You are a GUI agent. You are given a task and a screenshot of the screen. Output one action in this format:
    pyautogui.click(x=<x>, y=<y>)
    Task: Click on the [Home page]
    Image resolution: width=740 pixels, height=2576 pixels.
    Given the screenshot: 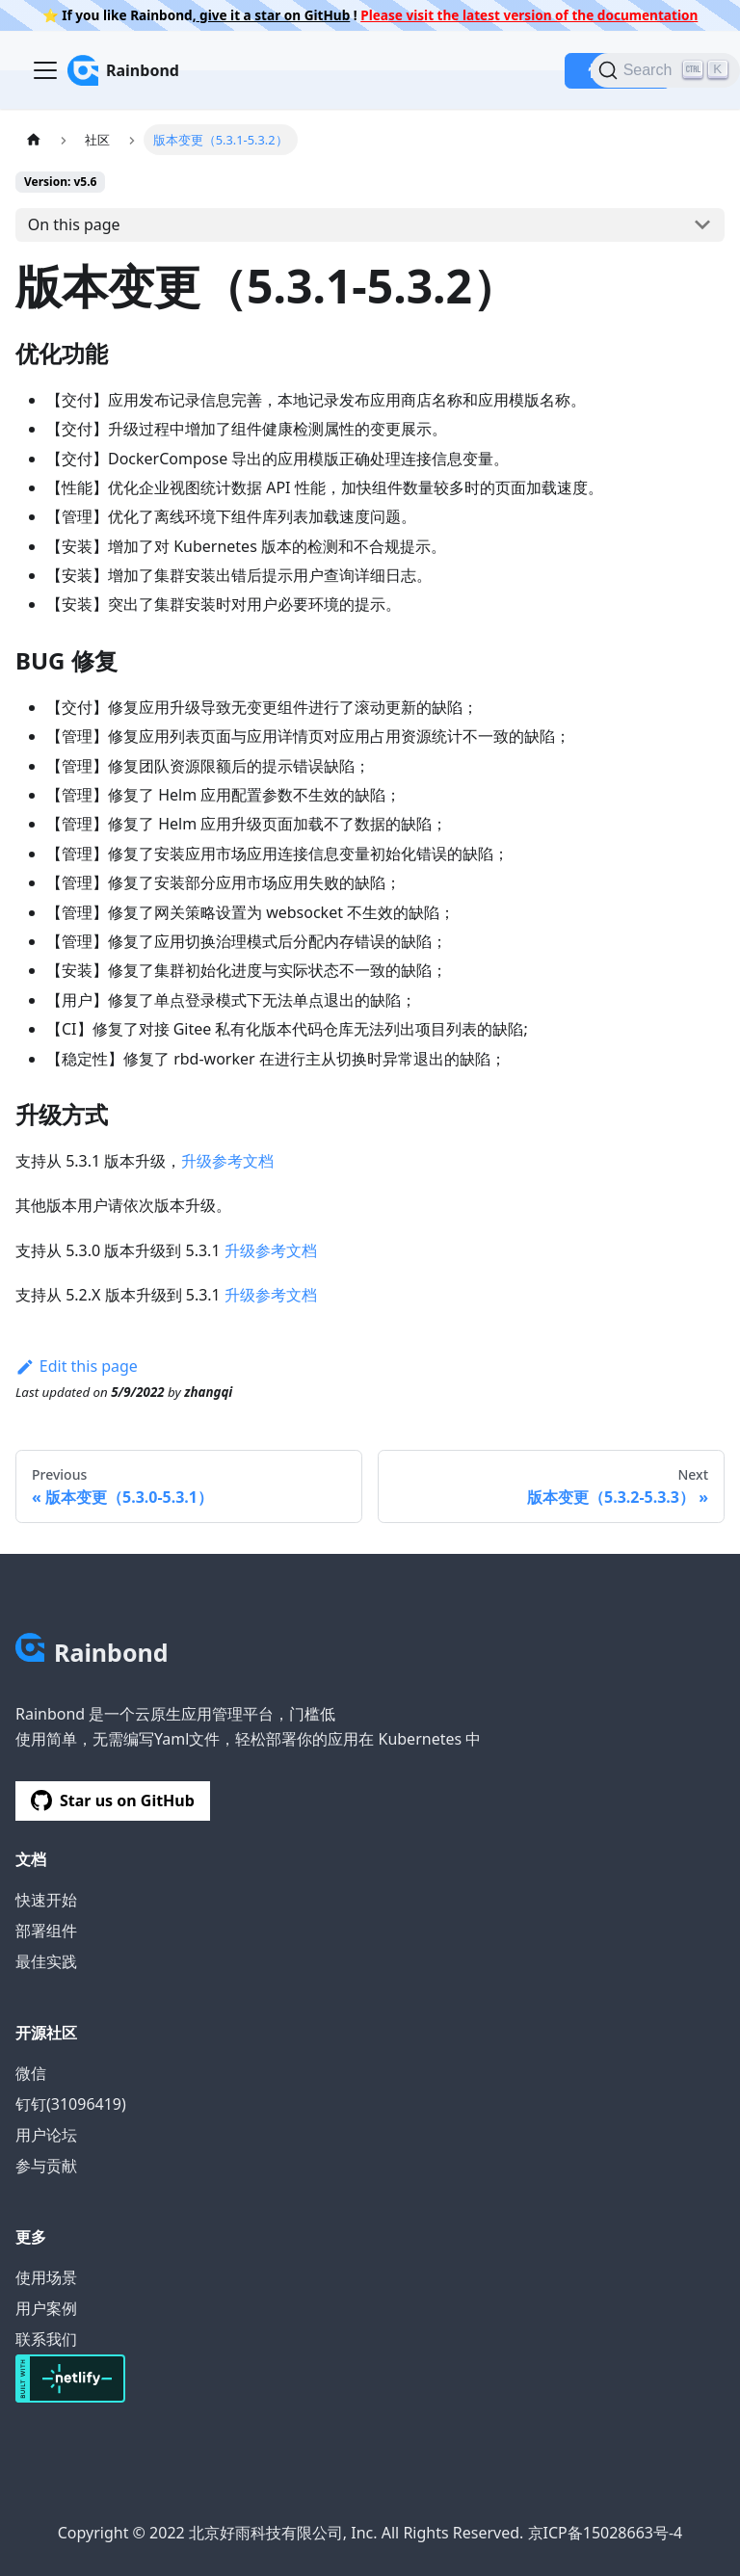 What is the action you would take?
    pyautogui.click(x=33, y=139)
    